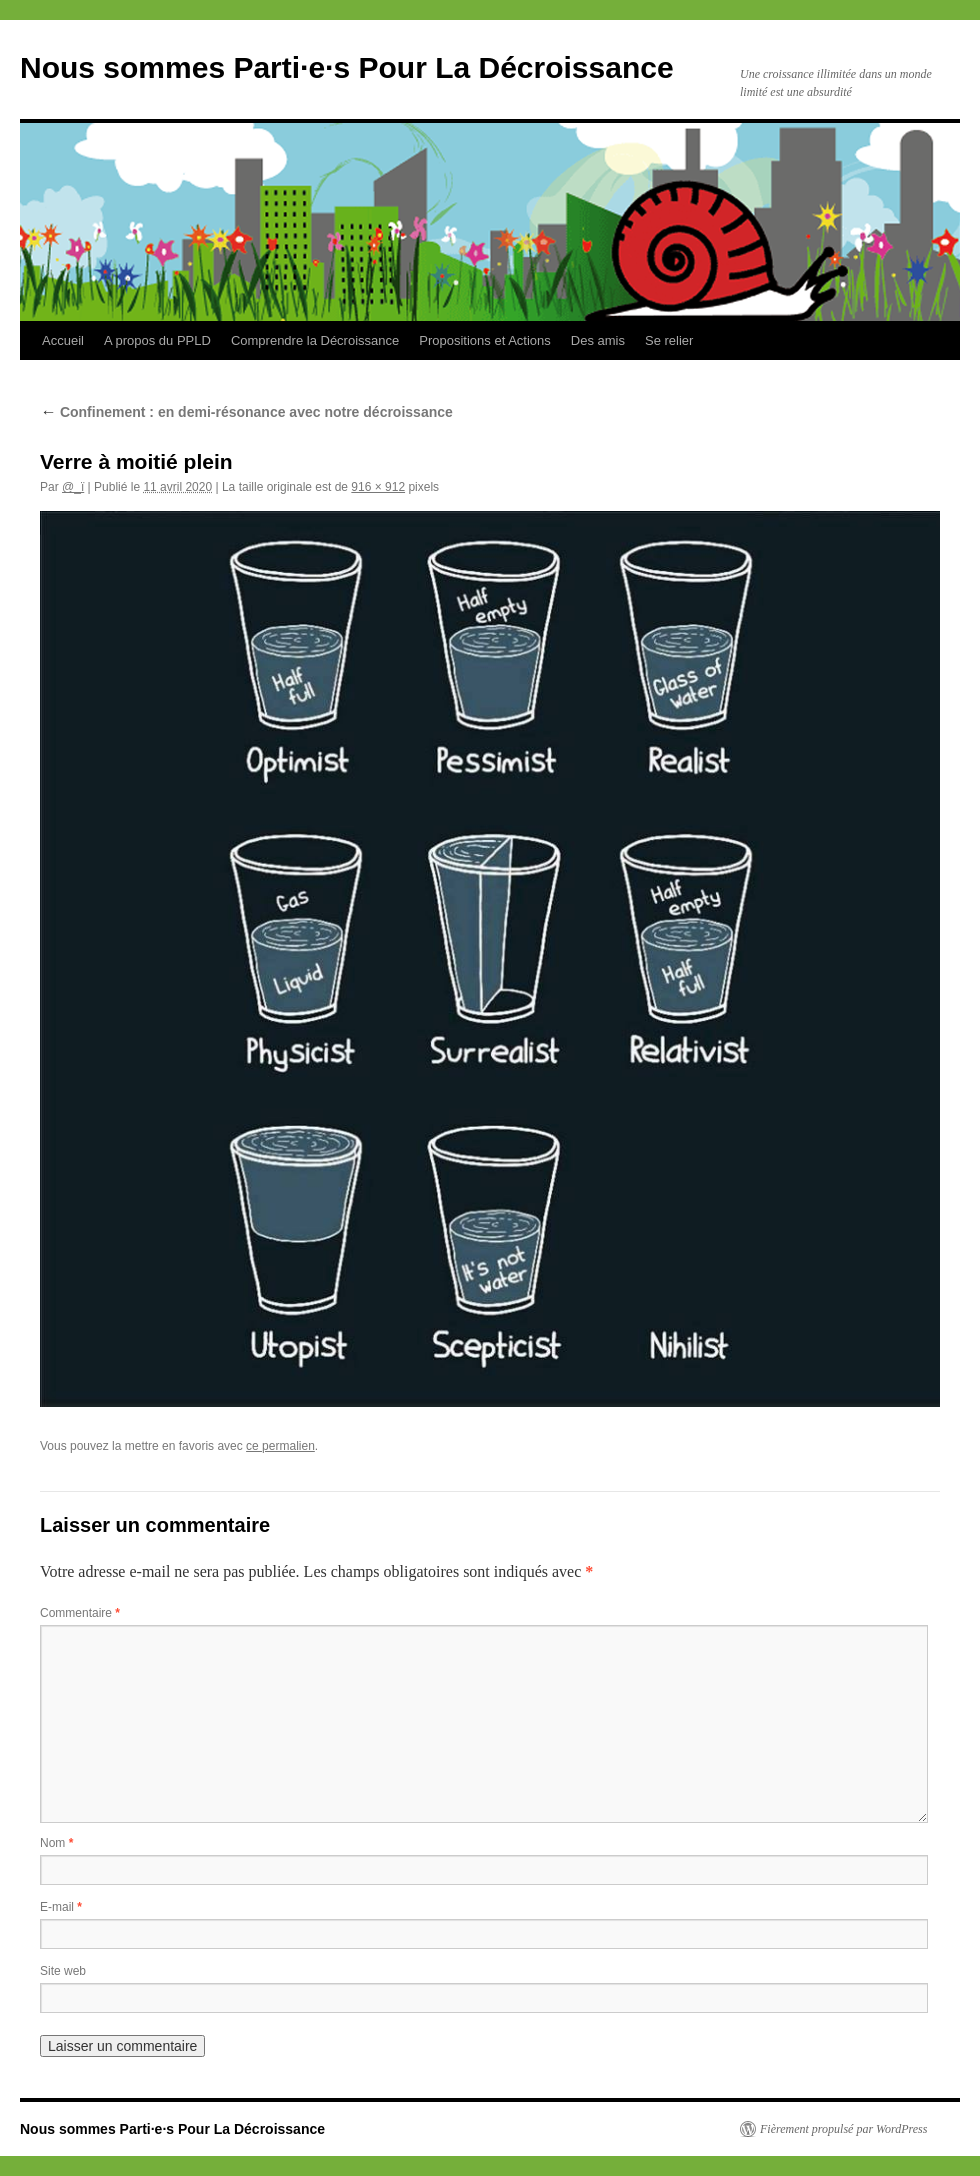 Image resolution: width=980 pixels, height=2176 pixels. What do you see at coordinates (598, 340) in the screenshot?
I see `Des amis` at bounding box center [598, 340].